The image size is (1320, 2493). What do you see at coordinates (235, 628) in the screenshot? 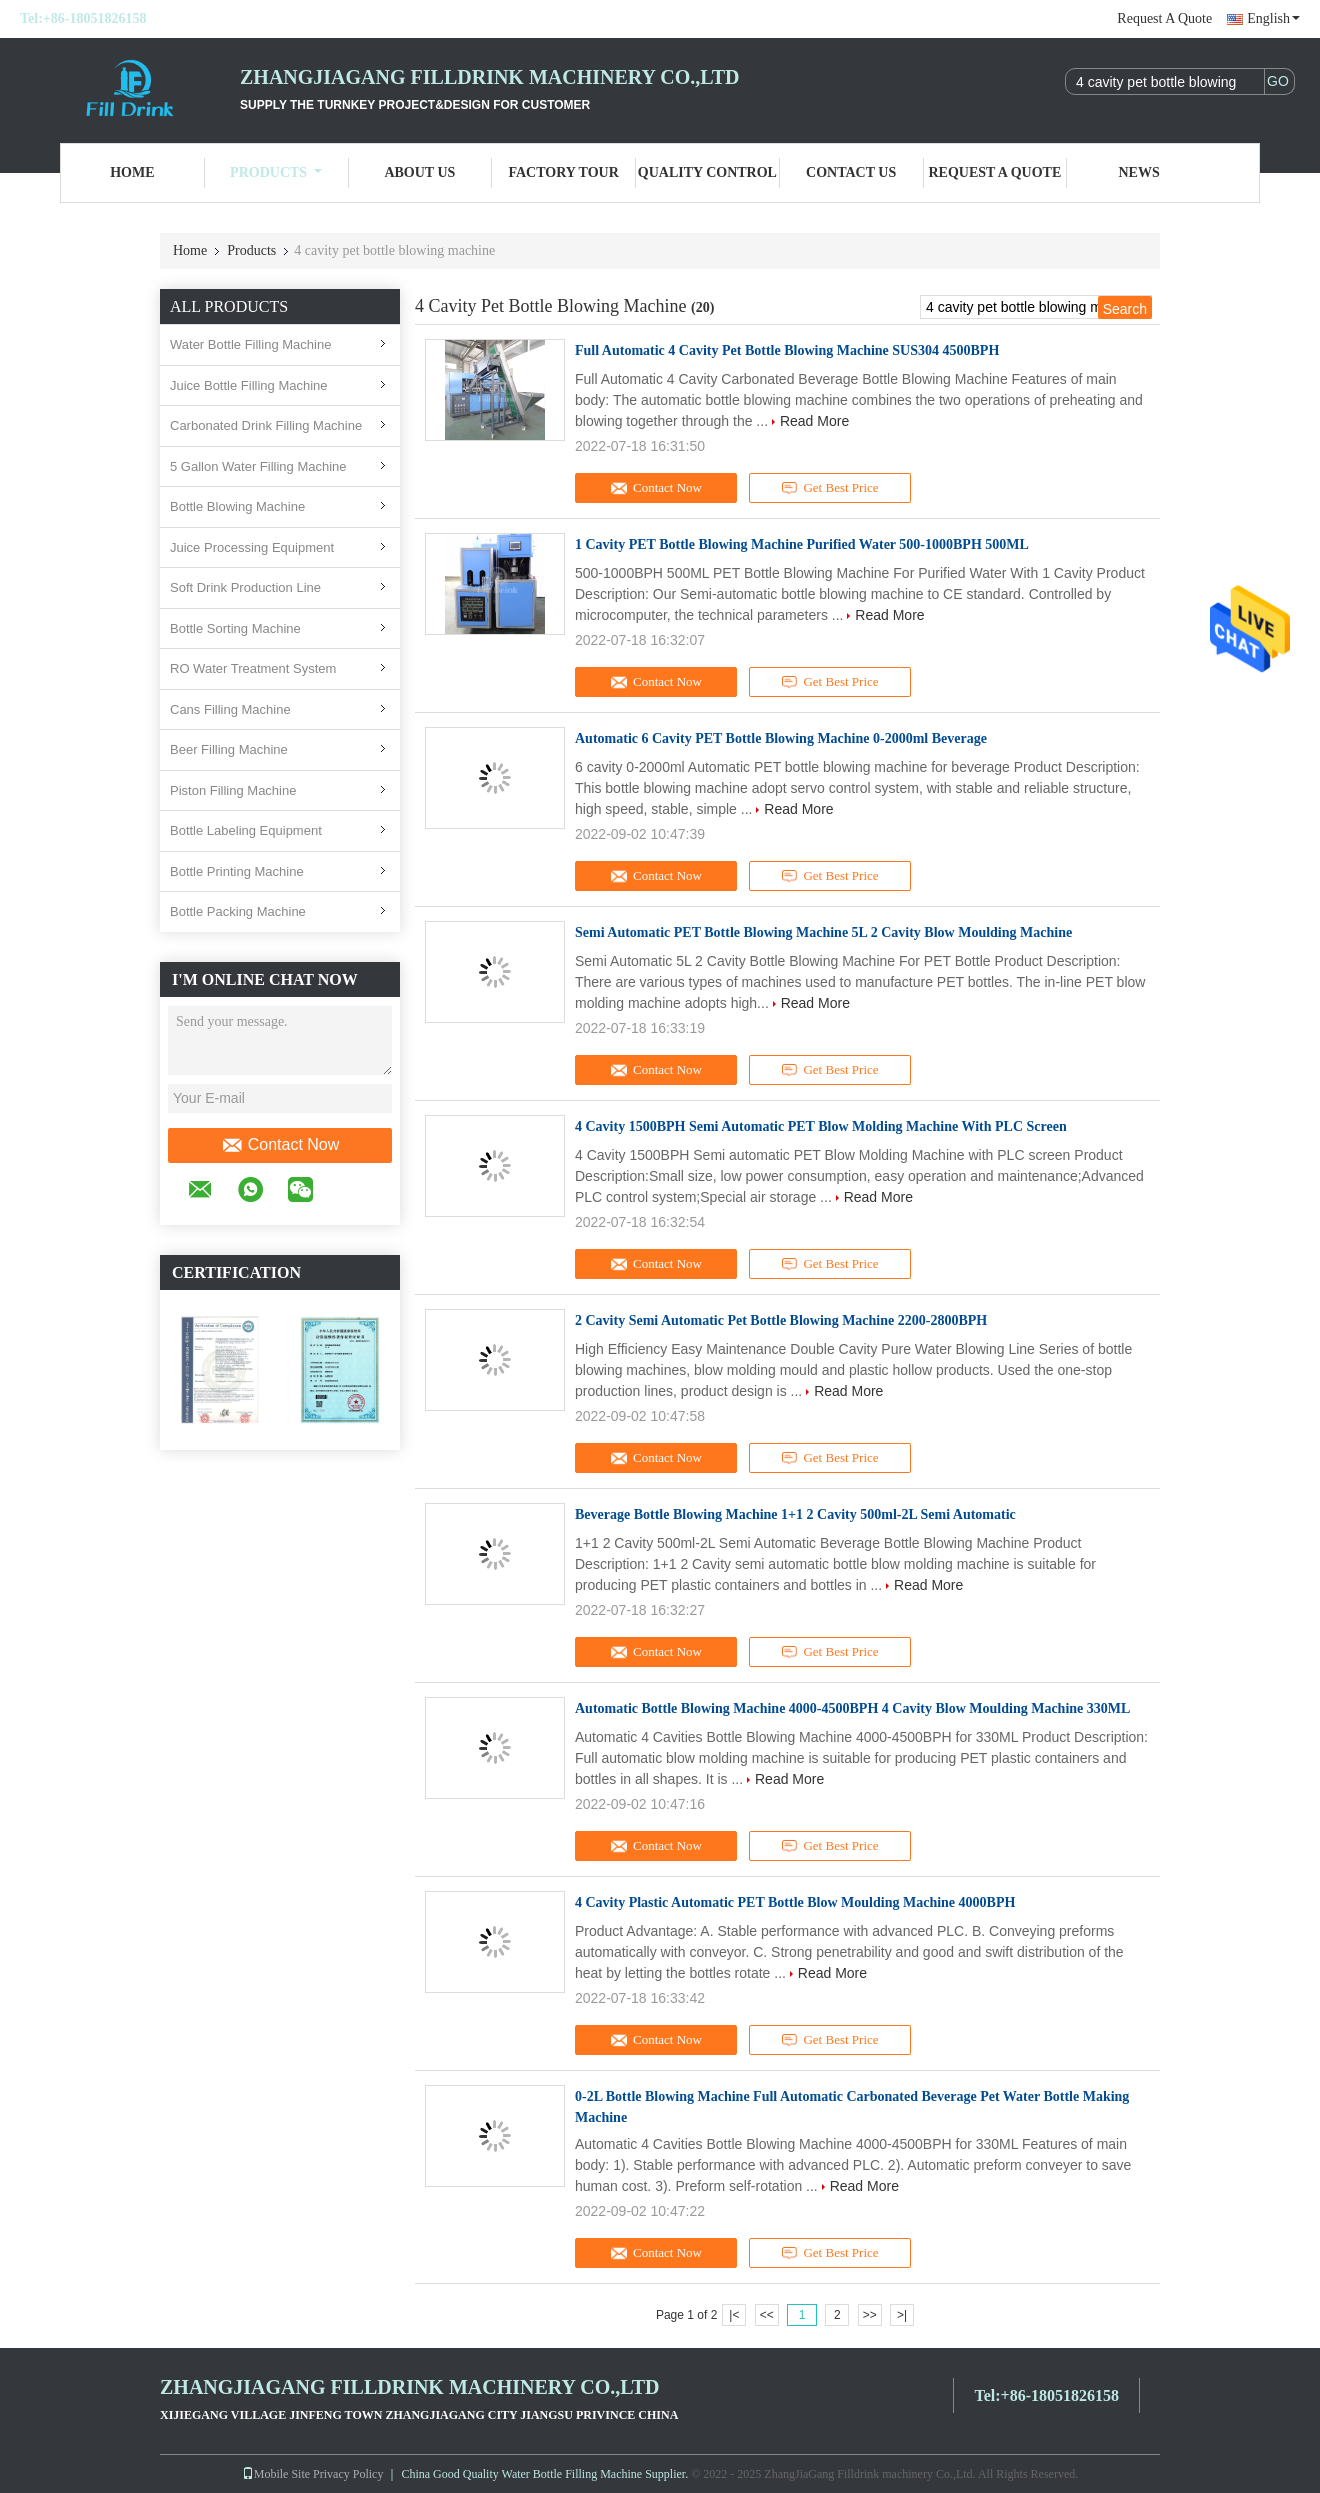
I see `Bottle Sorting Machine` at bounding box center [235, 628].